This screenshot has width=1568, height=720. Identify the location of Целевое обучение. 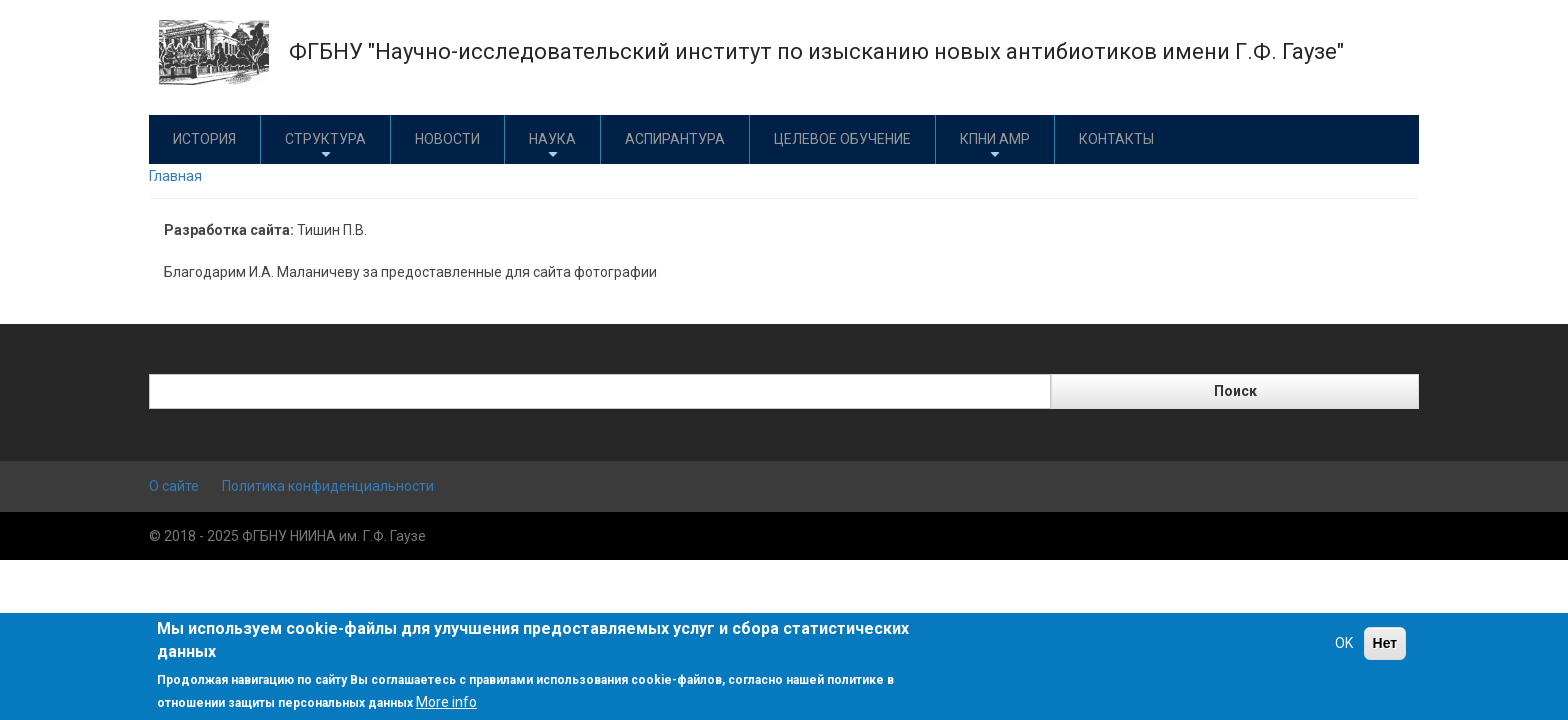
(842, 139).